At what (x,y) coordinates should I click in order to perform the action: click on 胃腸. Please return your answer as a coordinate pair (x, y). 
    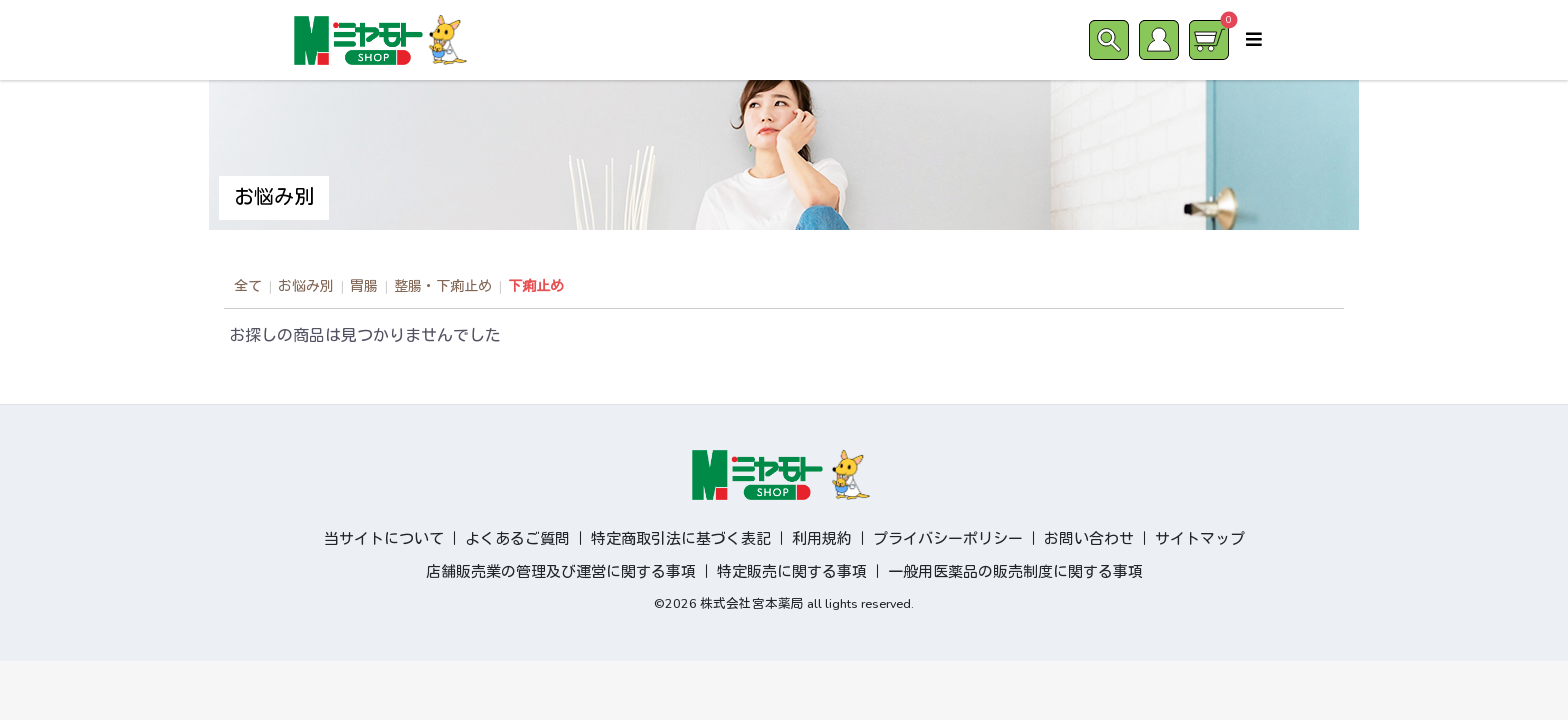
    Looking at the image, I should click on (364, 286).